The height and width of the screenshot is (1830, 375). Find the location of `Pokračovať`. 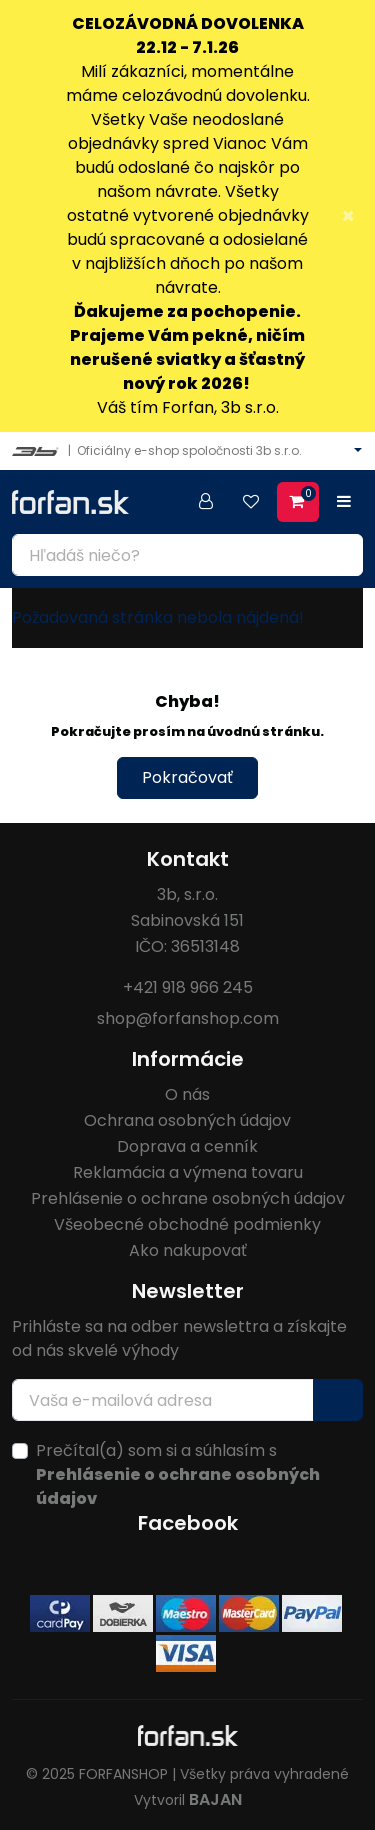

Pokračovať is located at coordinates (187, 777).